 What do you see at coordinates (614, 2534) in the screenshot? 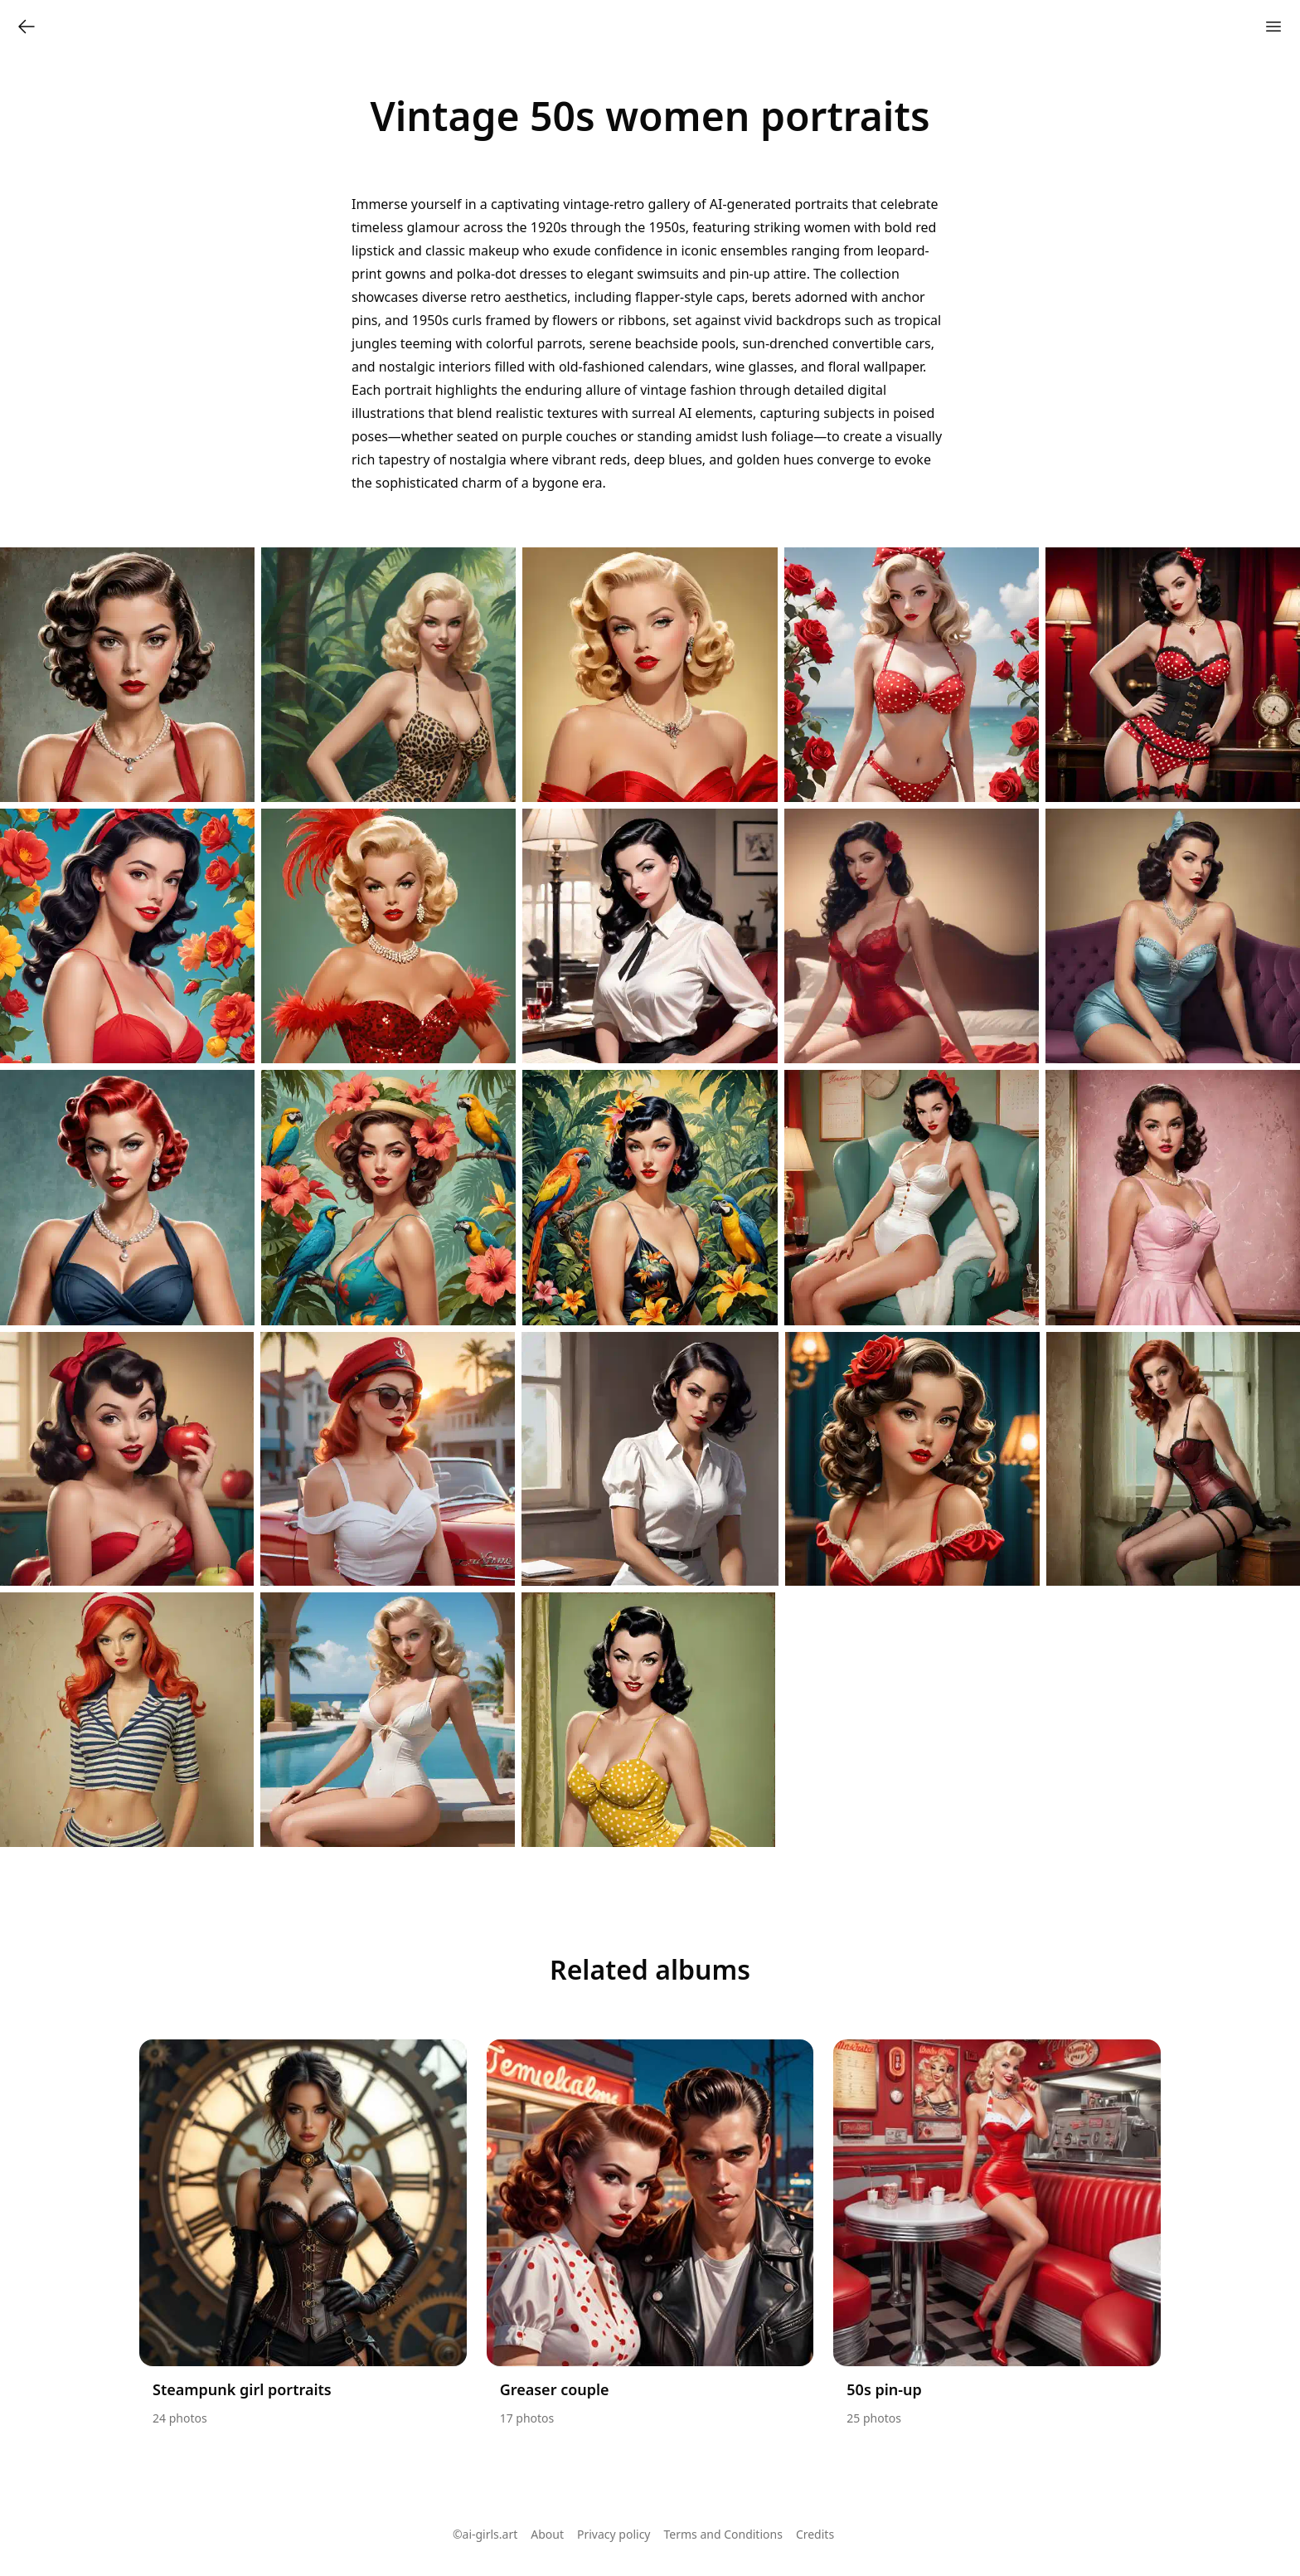
I see `Privacy policy` at bounding box center [614, 2534].